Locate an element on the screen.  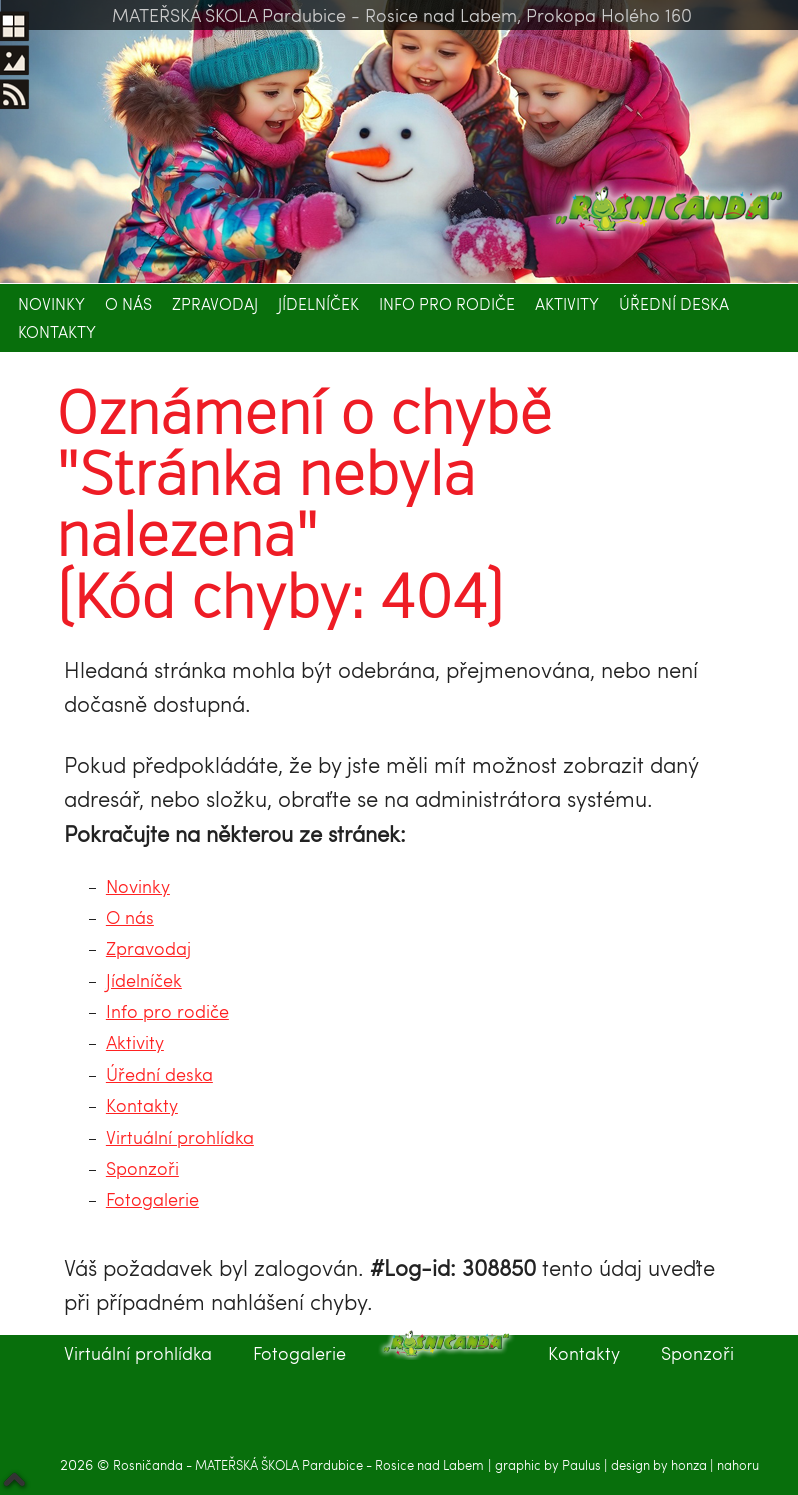
Info pro rodiče is located at coordinates (447, 303).